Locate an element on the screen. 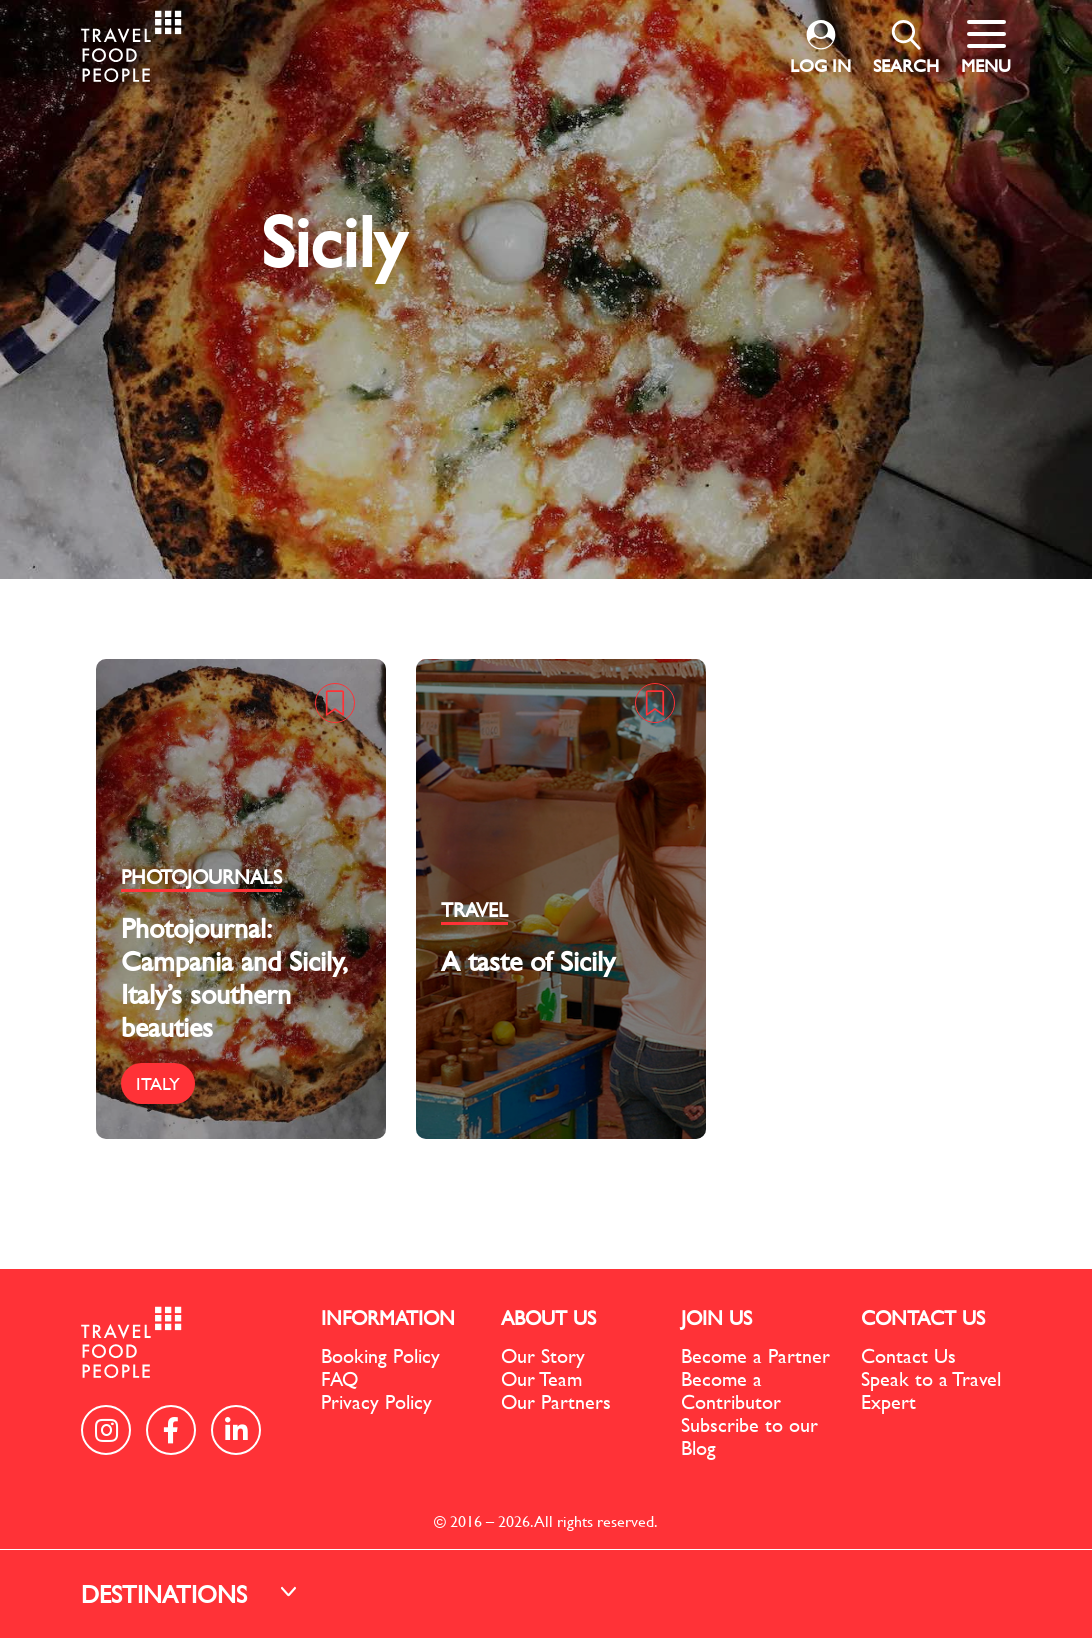 The width and height of the screenshot is (1092, 1638). Booking Policy is located at coordinates (380, 1355).